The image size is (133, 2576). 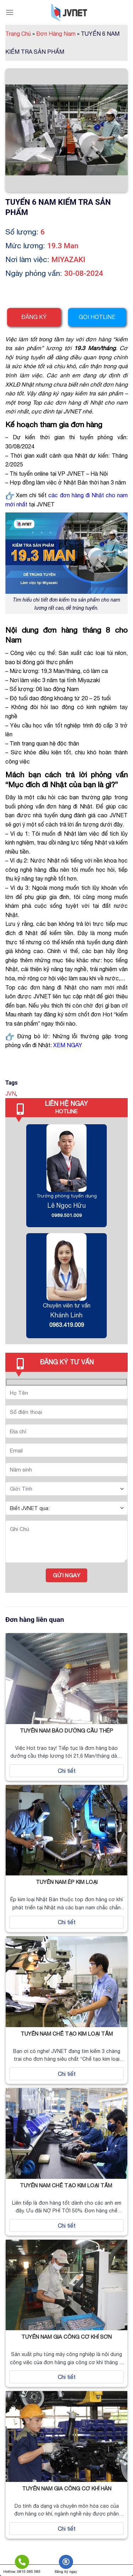 I want to click on Đơn Hàng Nam, so click(x=57, y=33).